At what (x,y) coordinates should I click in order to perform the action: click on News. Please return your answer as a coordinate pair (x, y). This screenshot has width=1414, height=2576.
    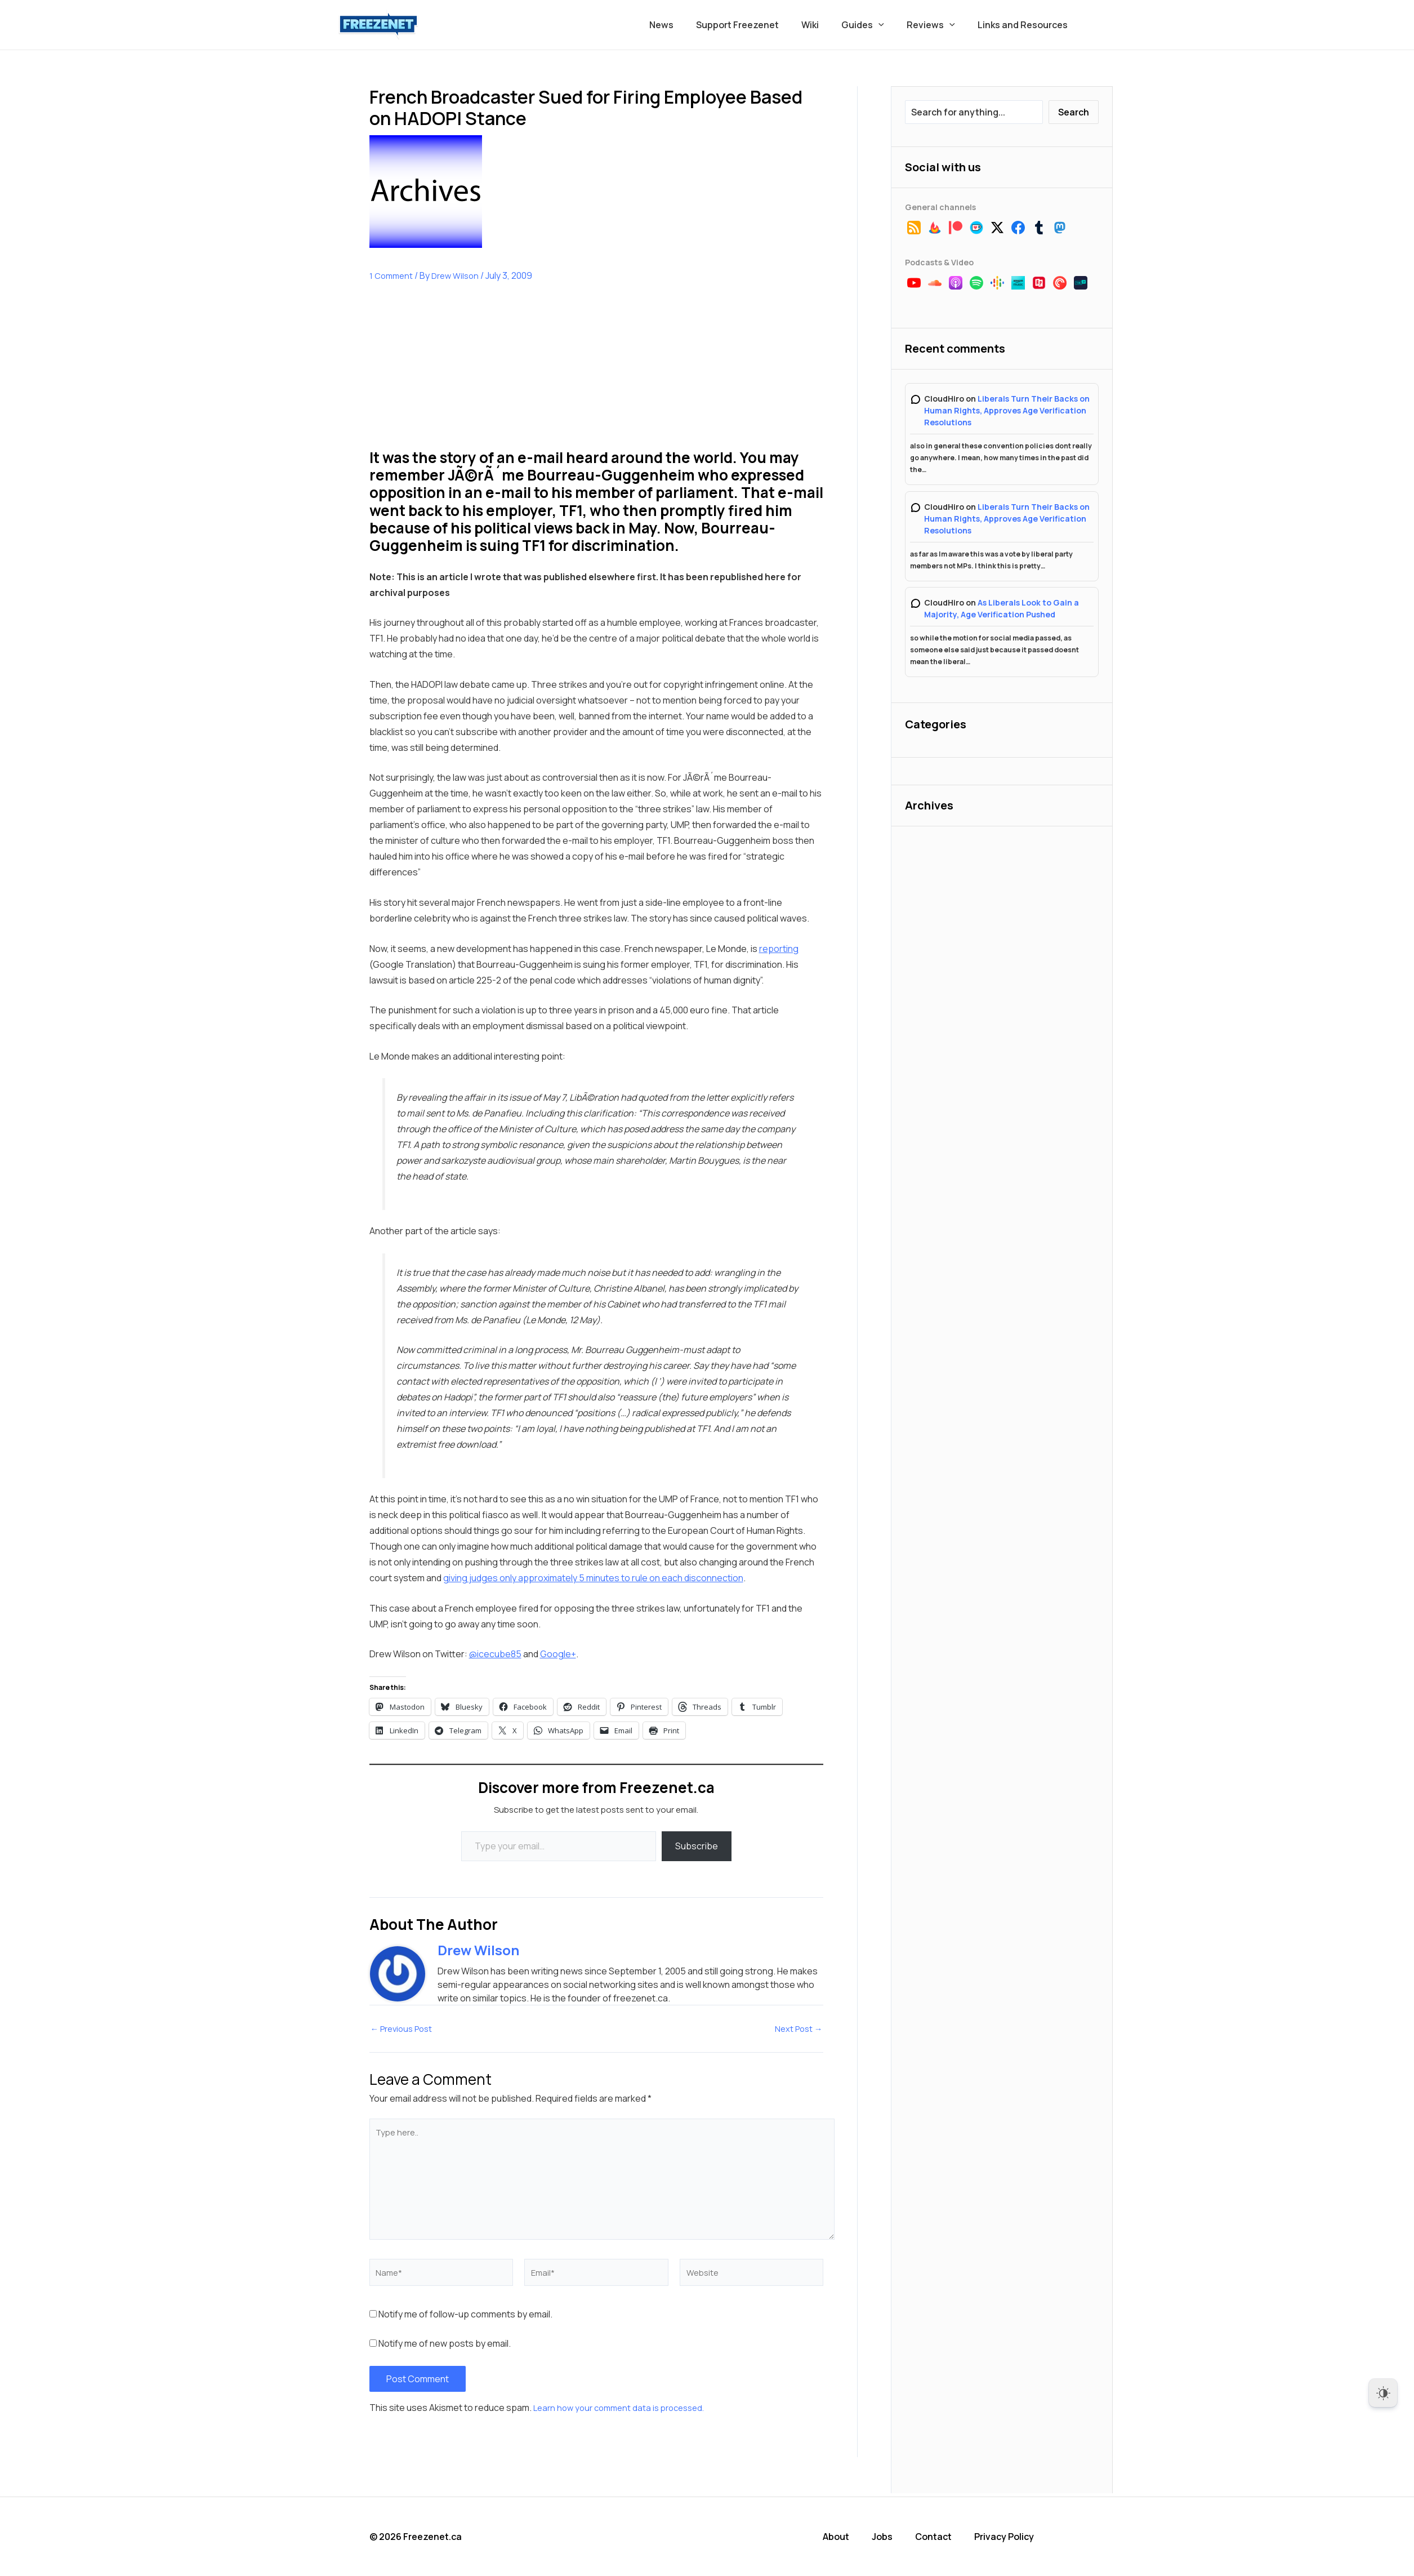
    Looking at the image, I should click on (686, 25).